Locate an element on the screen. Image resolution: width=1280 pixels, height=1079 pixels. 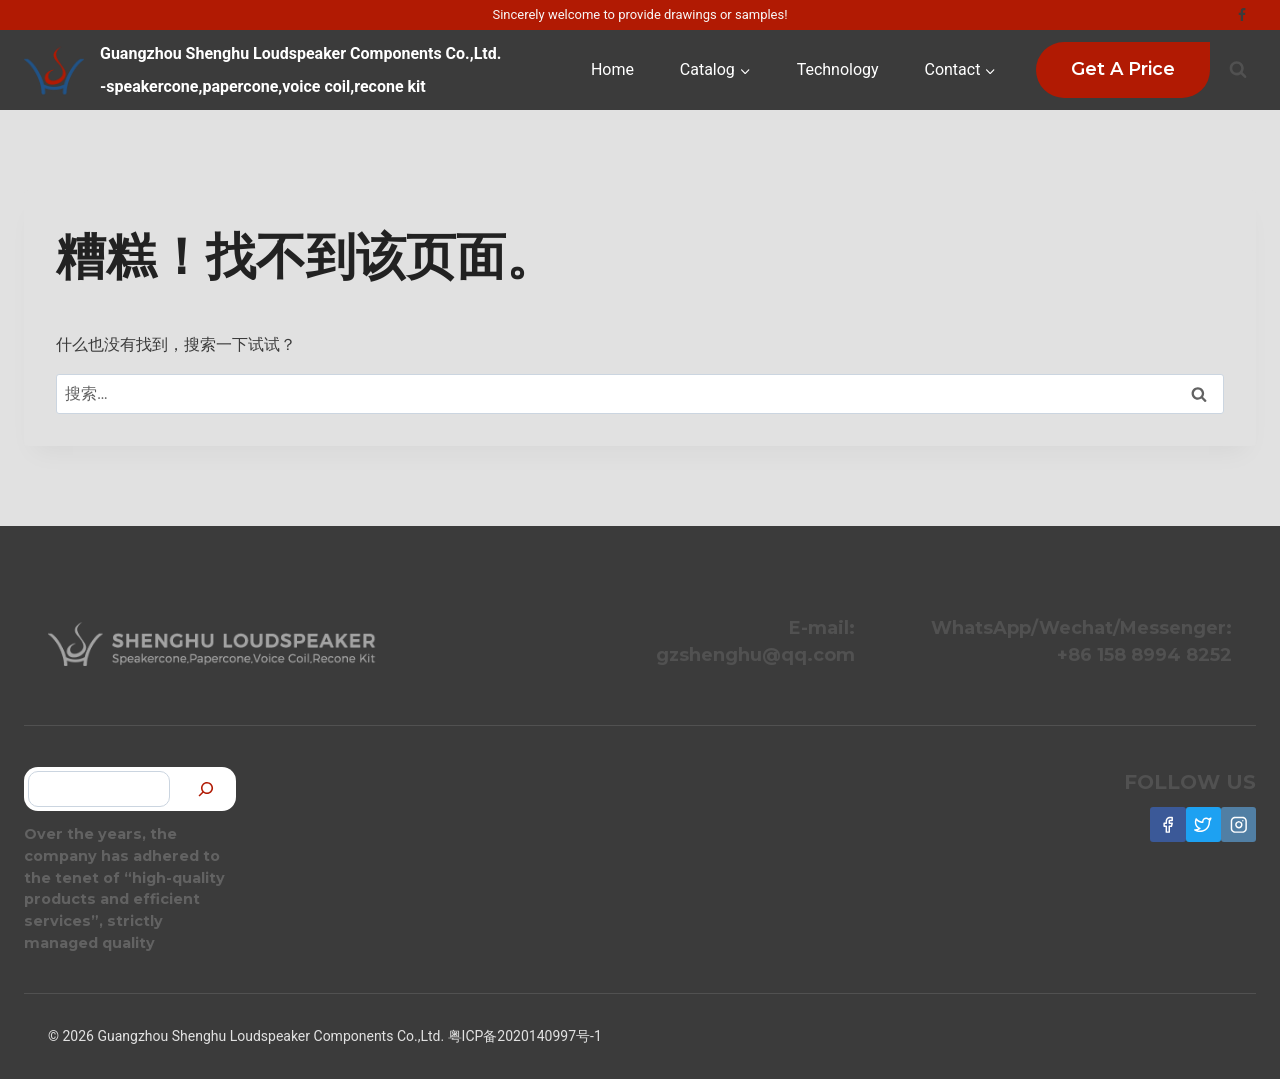
[搜索] is located at coordinates (205, 789).